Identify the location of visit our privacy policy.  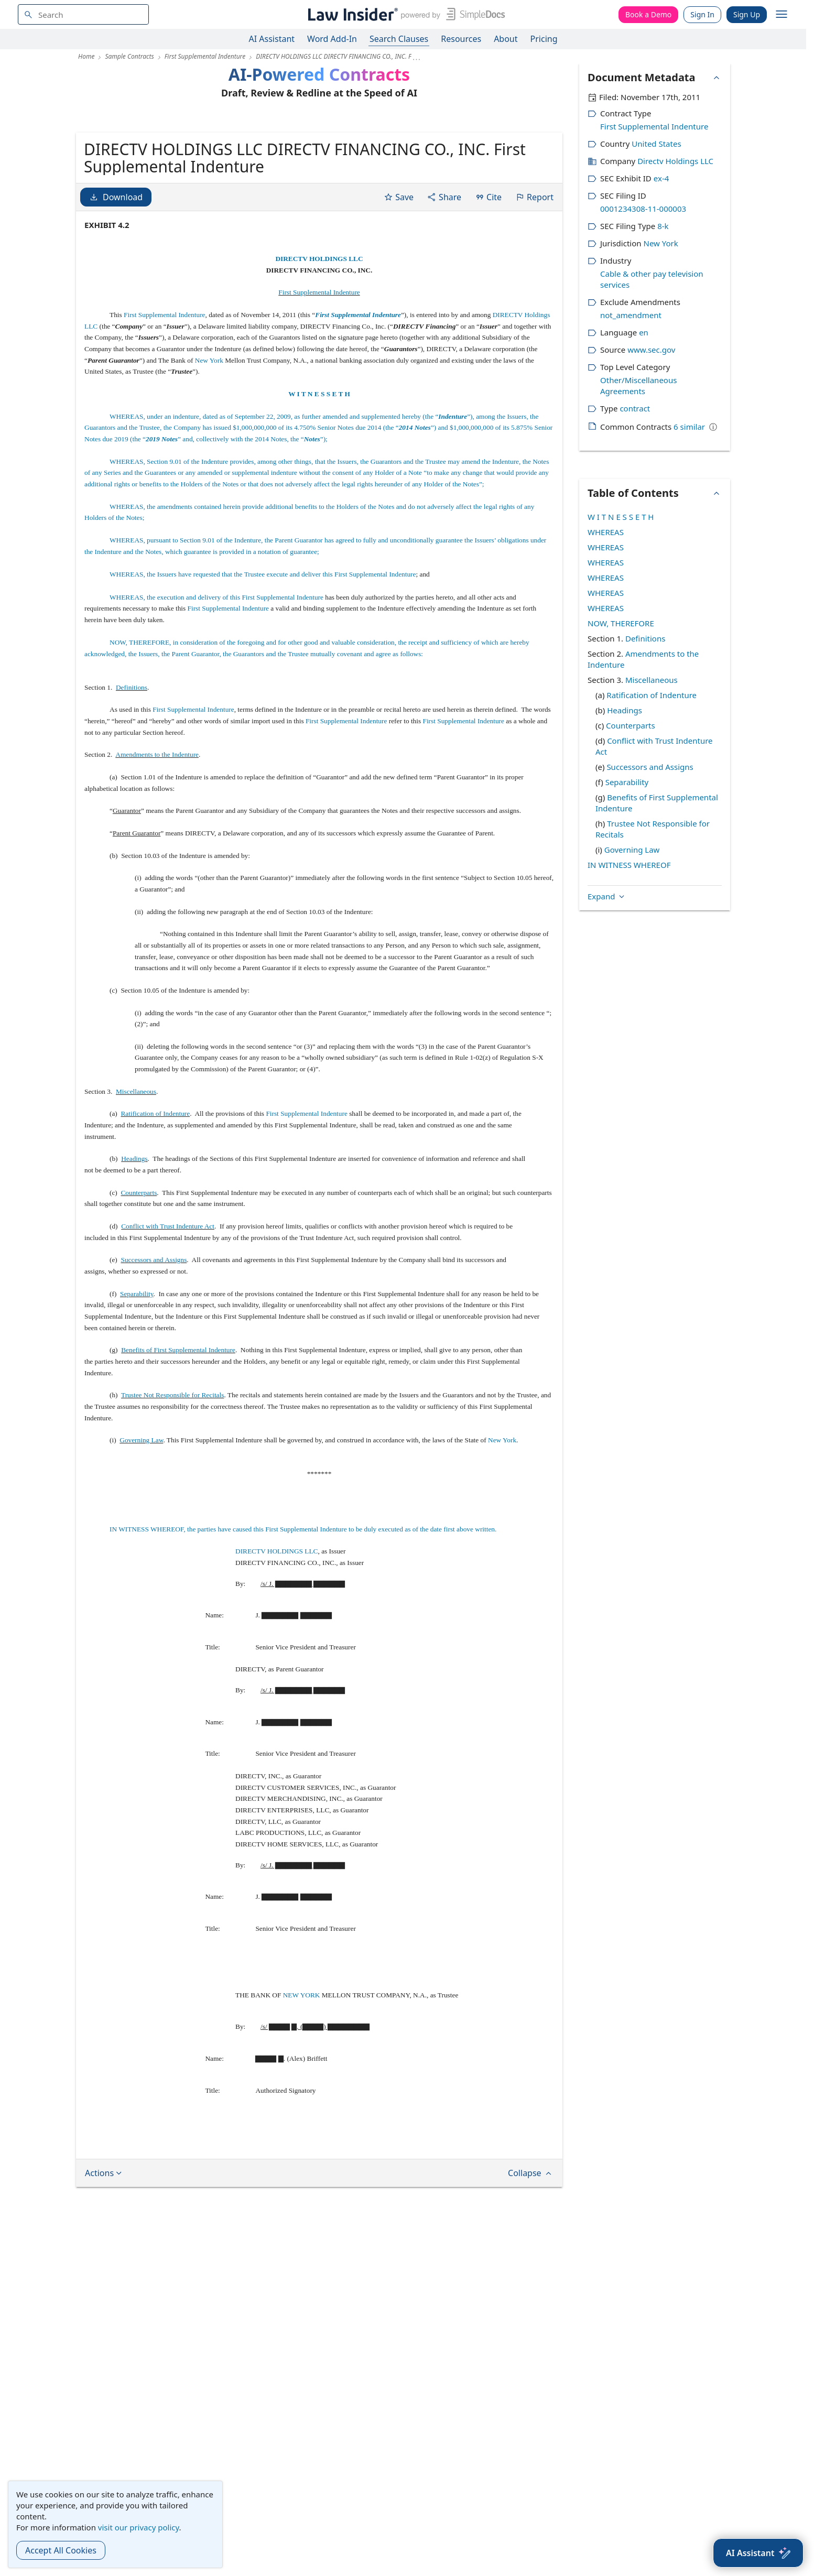
(138, 2527).